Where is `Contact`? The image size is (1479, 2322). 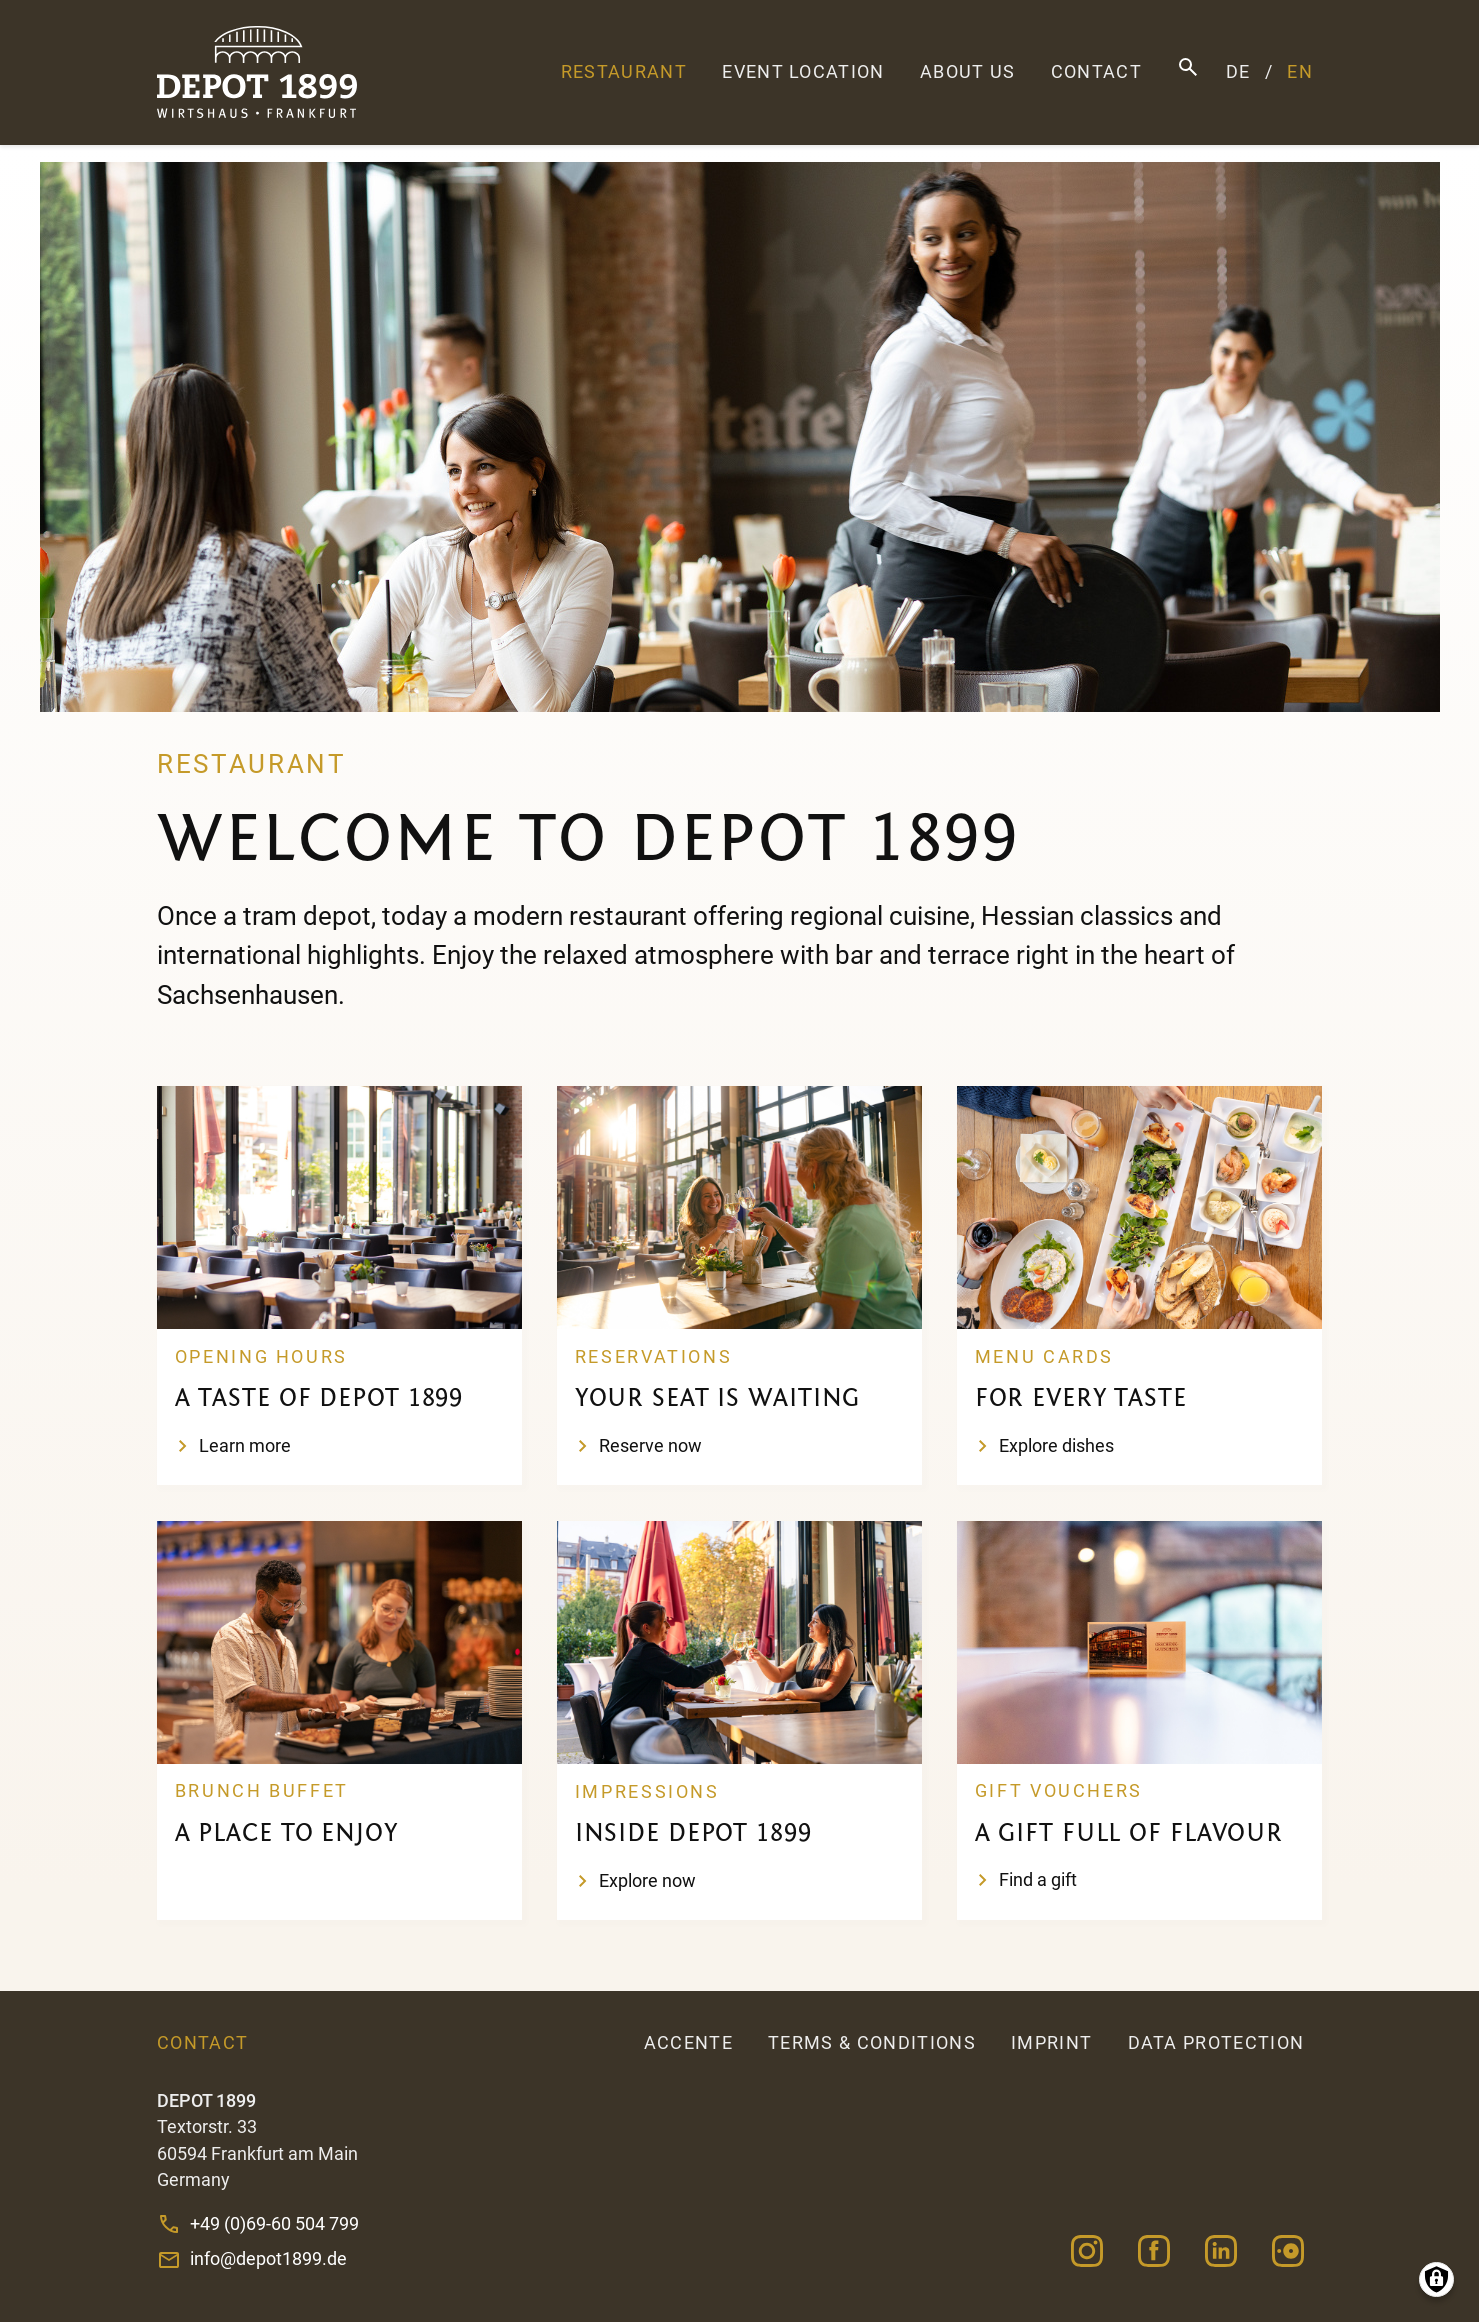 Contact is located at coordinates (1096, 72).